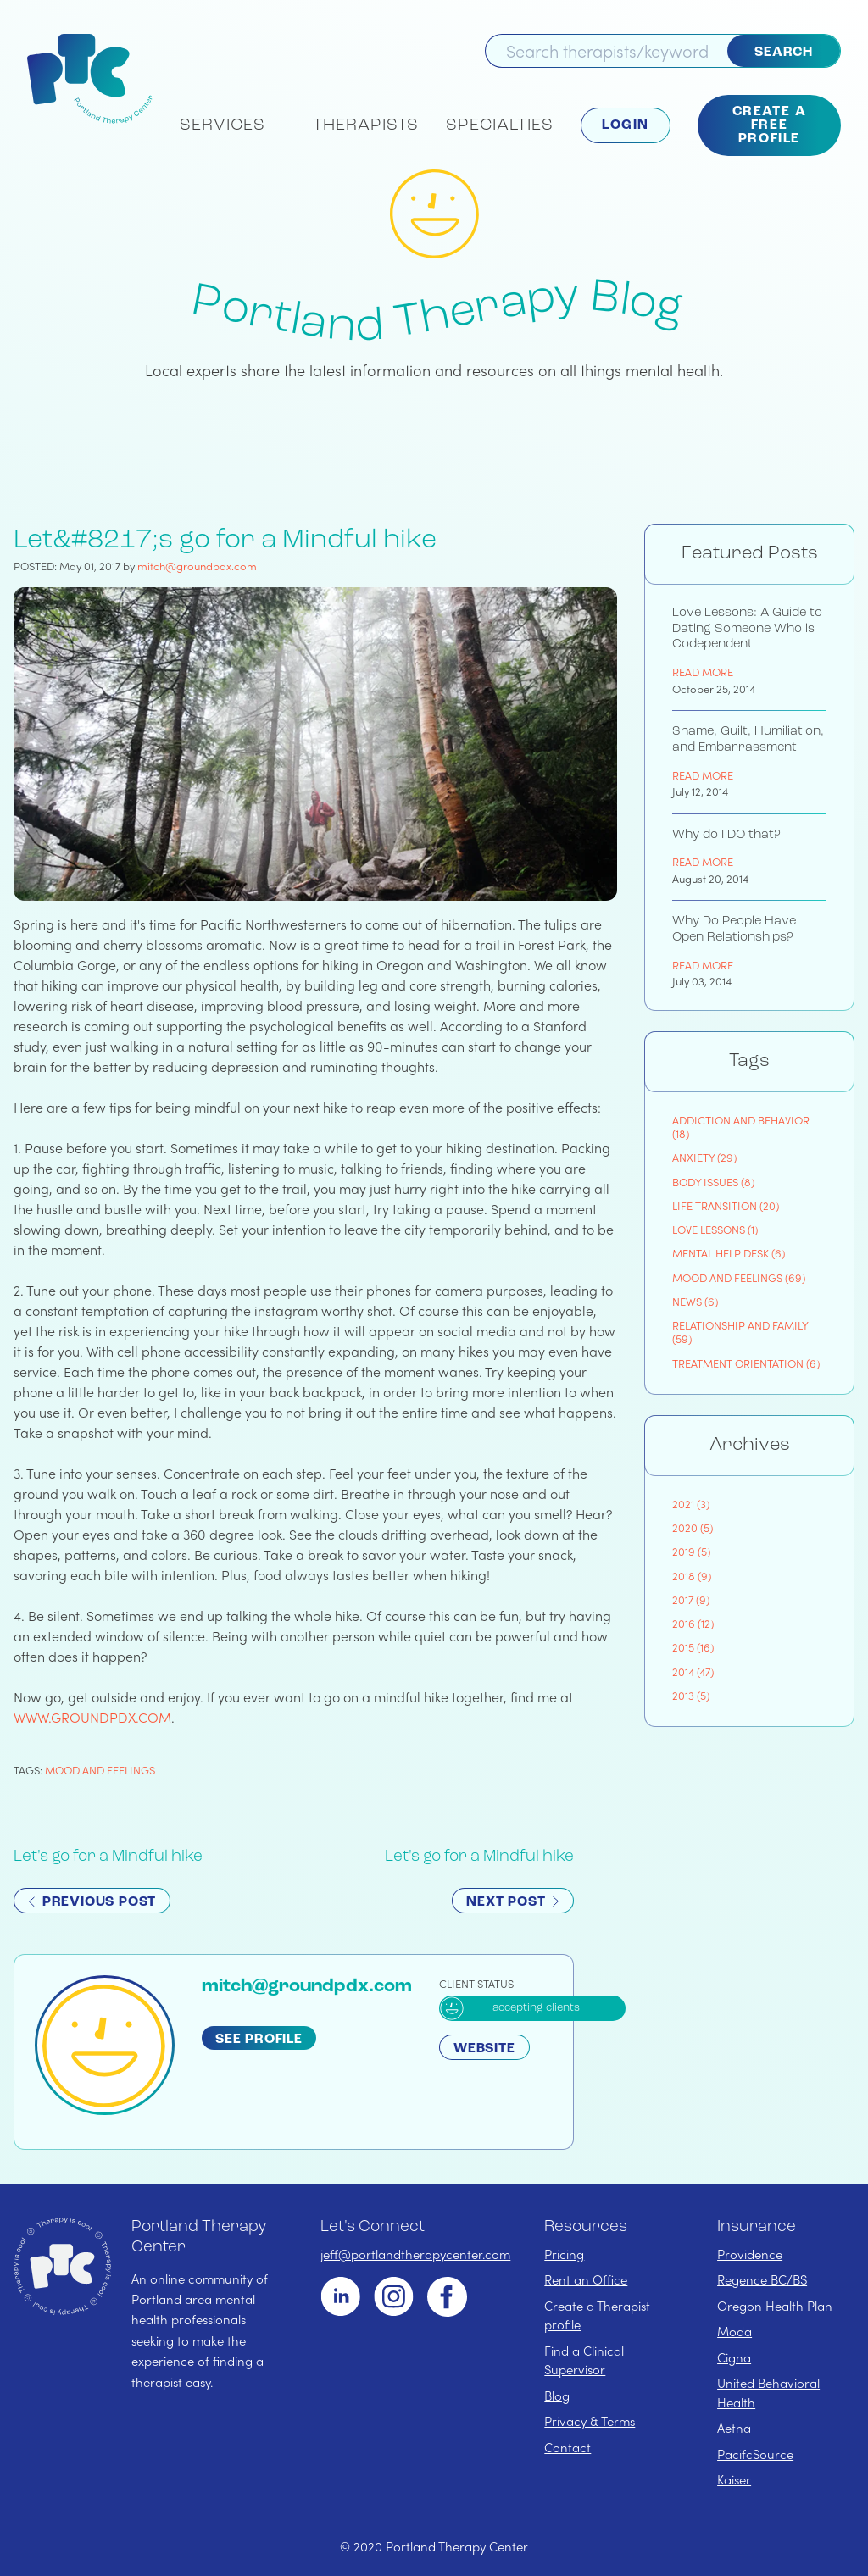  I want to click on 2018 (9), so click(691, 1576).